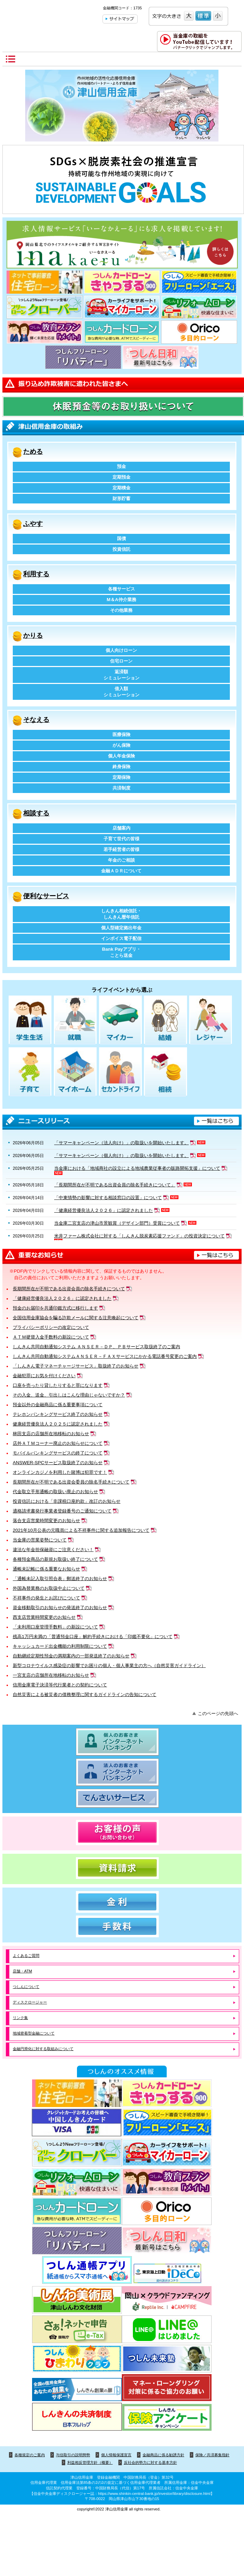  Describe the element at coordinates (121, 661) in the screenshot. I see `住宅ローン` at that location.